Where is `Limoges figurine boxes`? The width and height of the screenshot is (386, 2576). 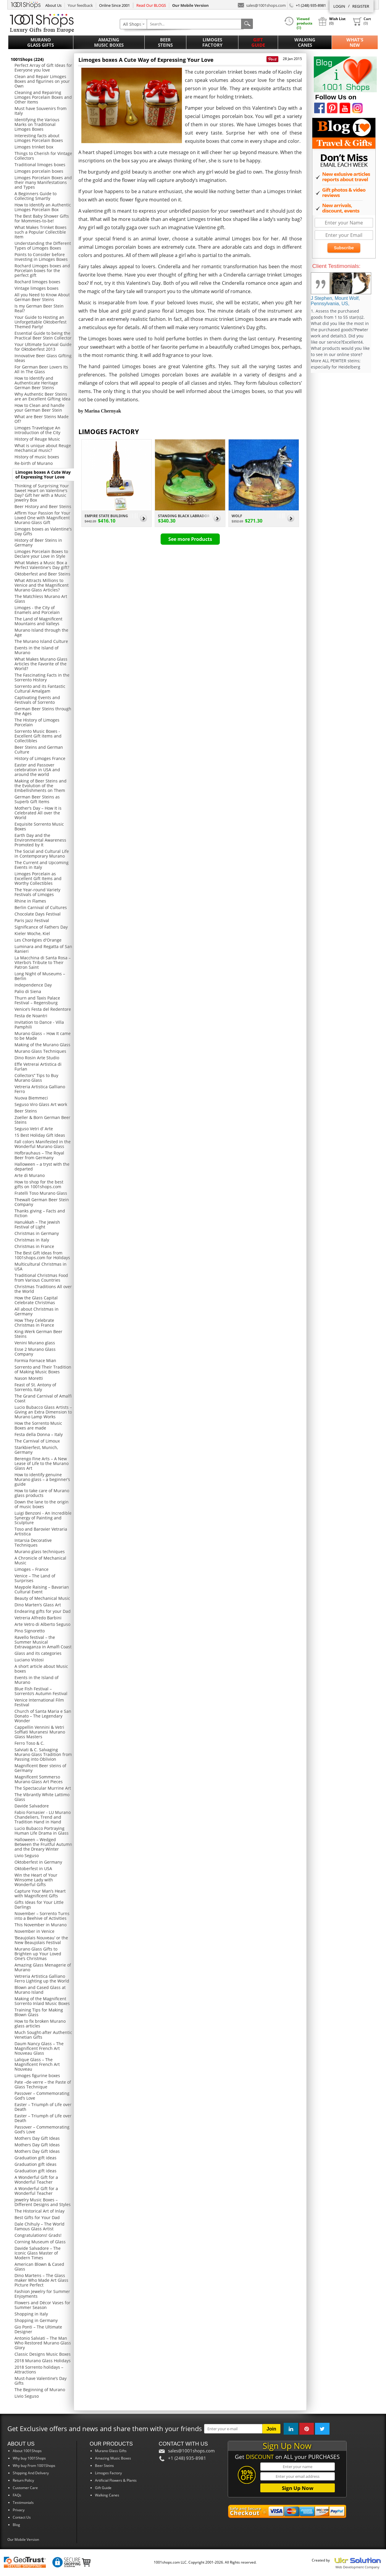 Limoges figurine boxes is located at coordinates (37, 2075).